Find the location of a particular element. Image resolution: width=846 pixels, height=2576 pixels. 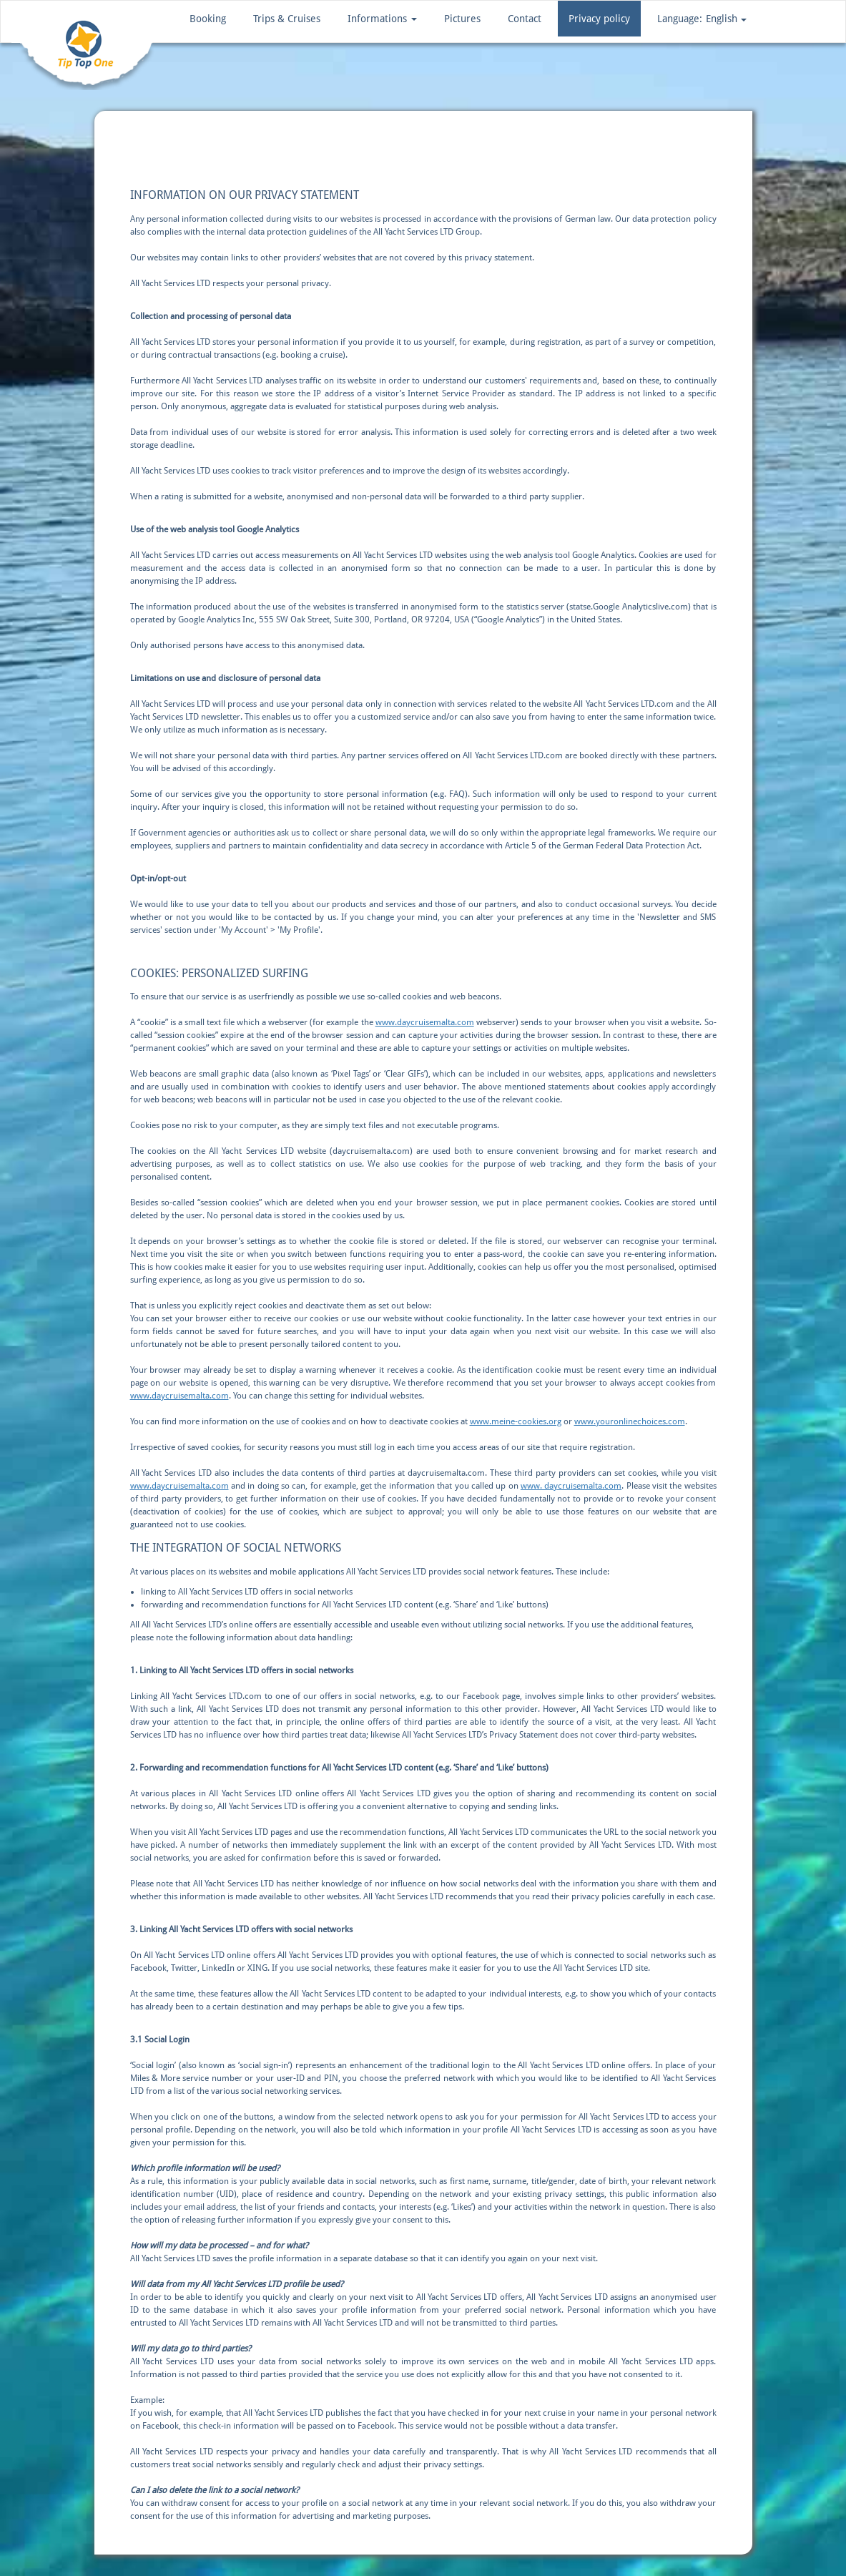

Pictures is located at coordinates (462, 18).